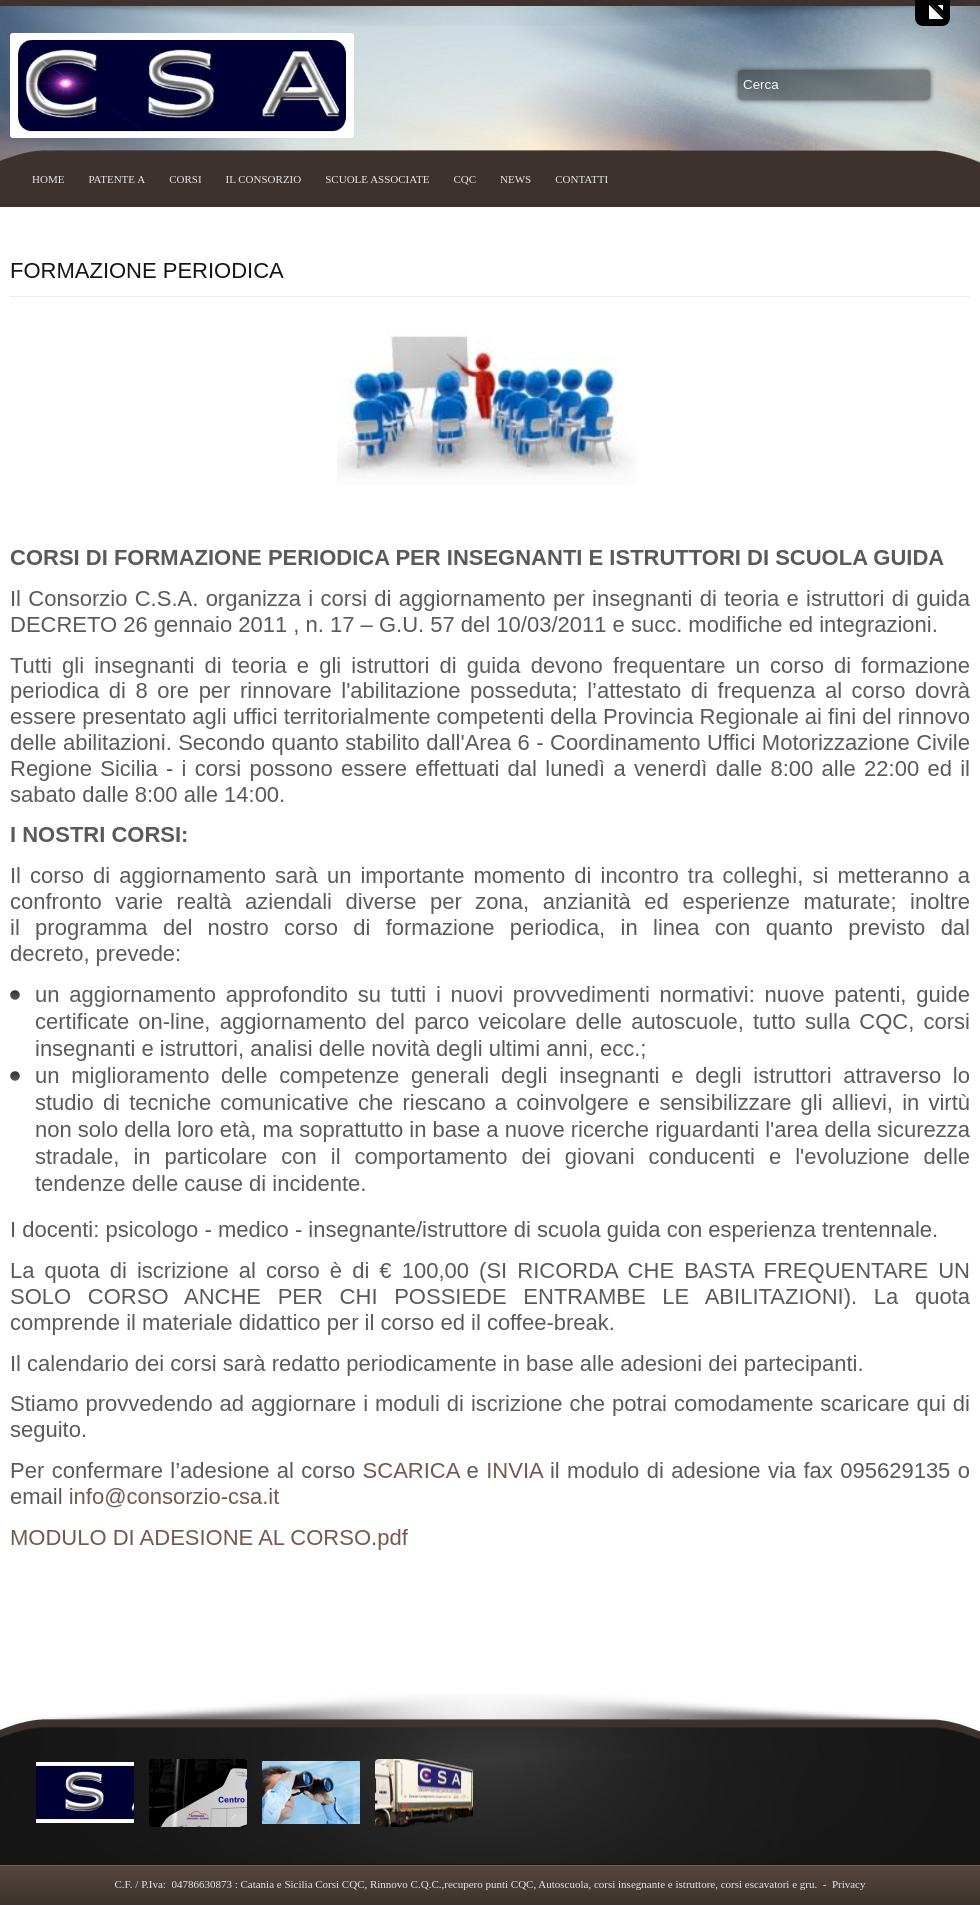 The image size is (980, 1905). What do you see at coordinates (581, 179) in the screenshot?
I see `CONTATTI` at bounding box center [581, 179].